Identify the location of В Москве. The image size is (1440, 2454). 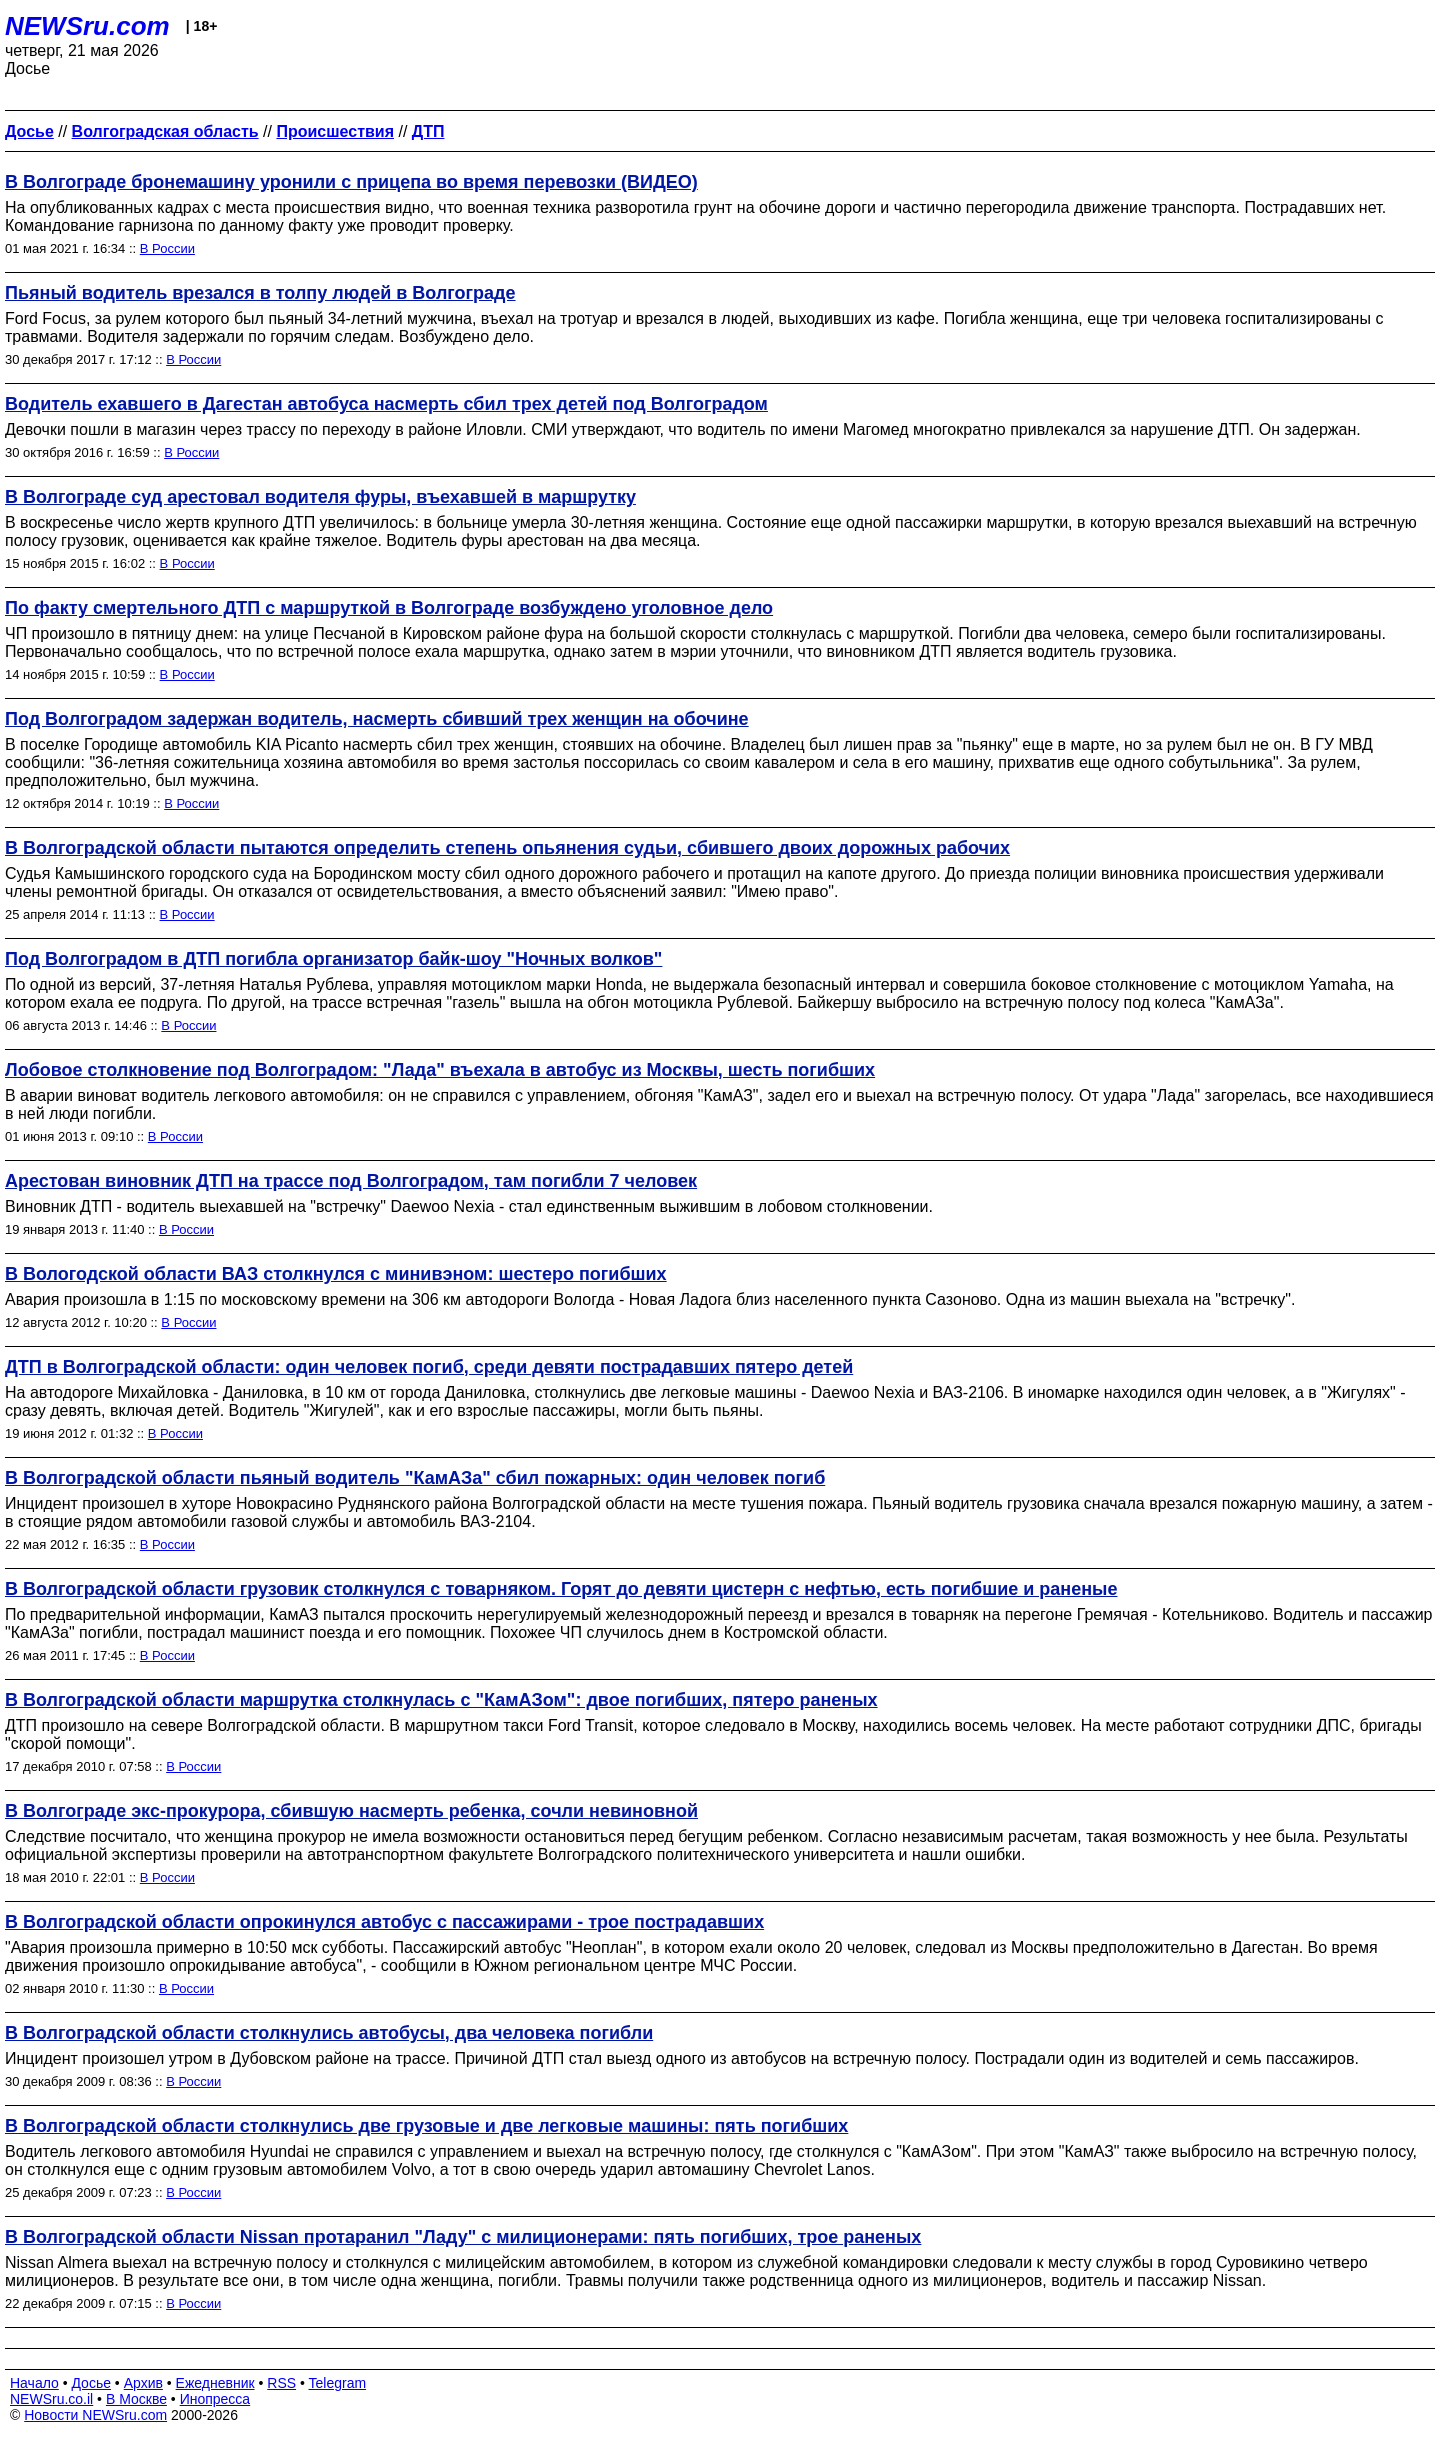
(136, 2399).